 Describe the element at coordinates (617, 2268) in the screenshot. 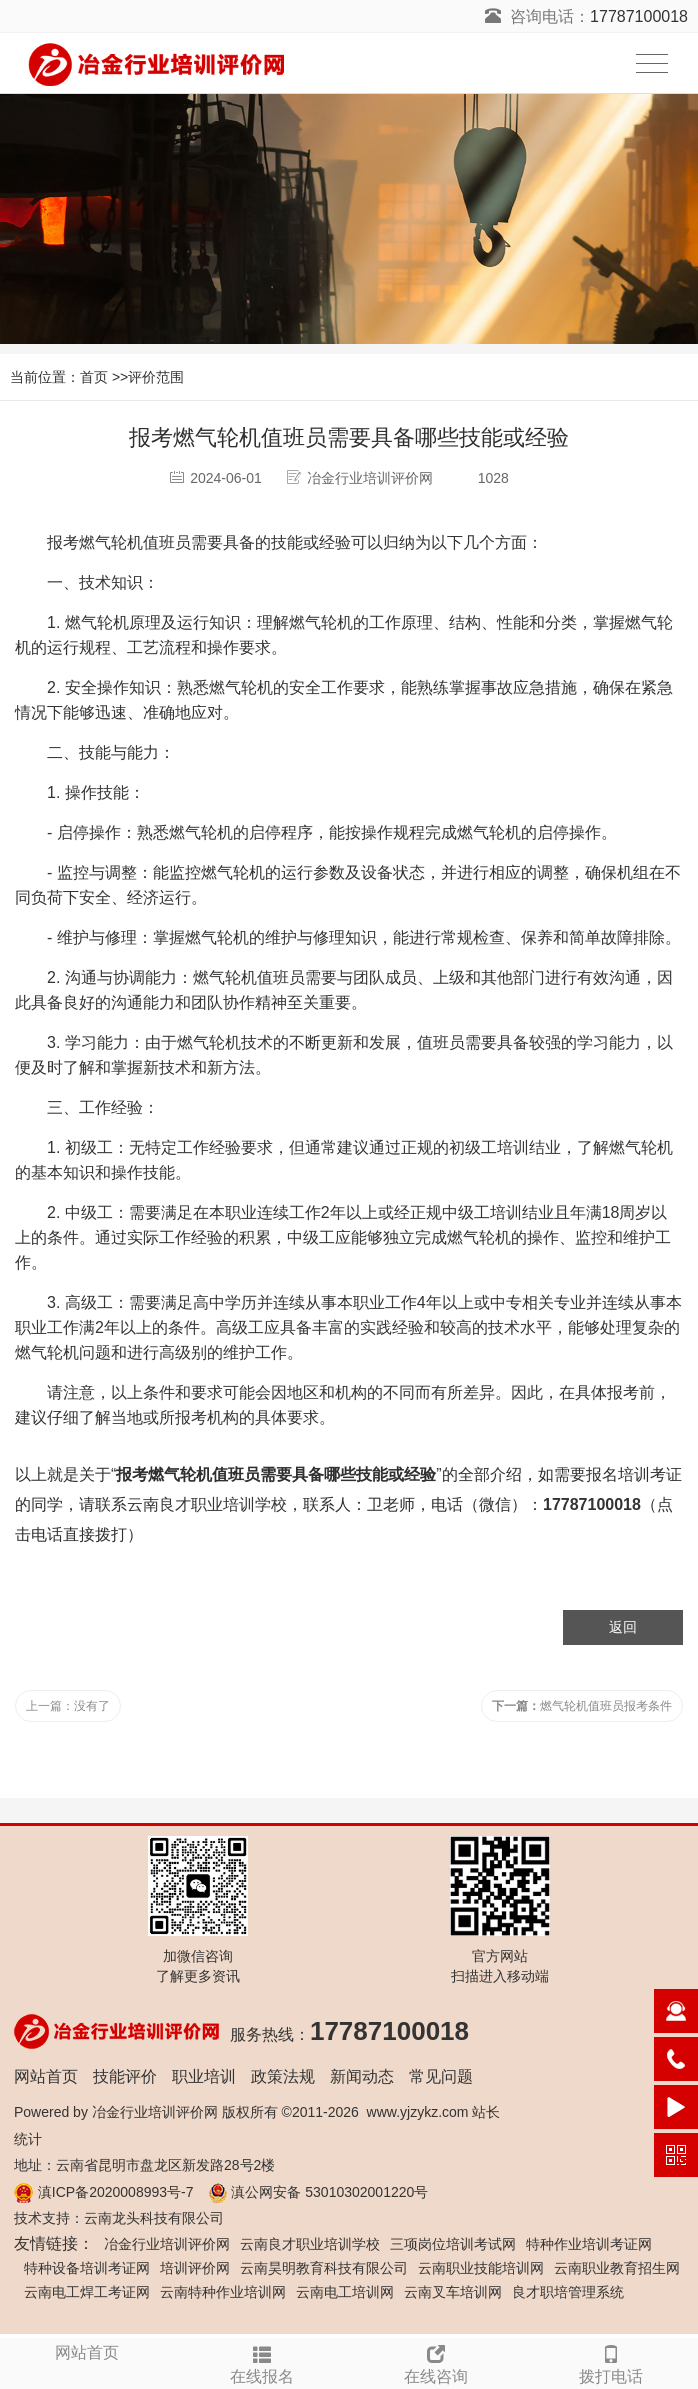

I see `云南职业教育招生网` at that location.